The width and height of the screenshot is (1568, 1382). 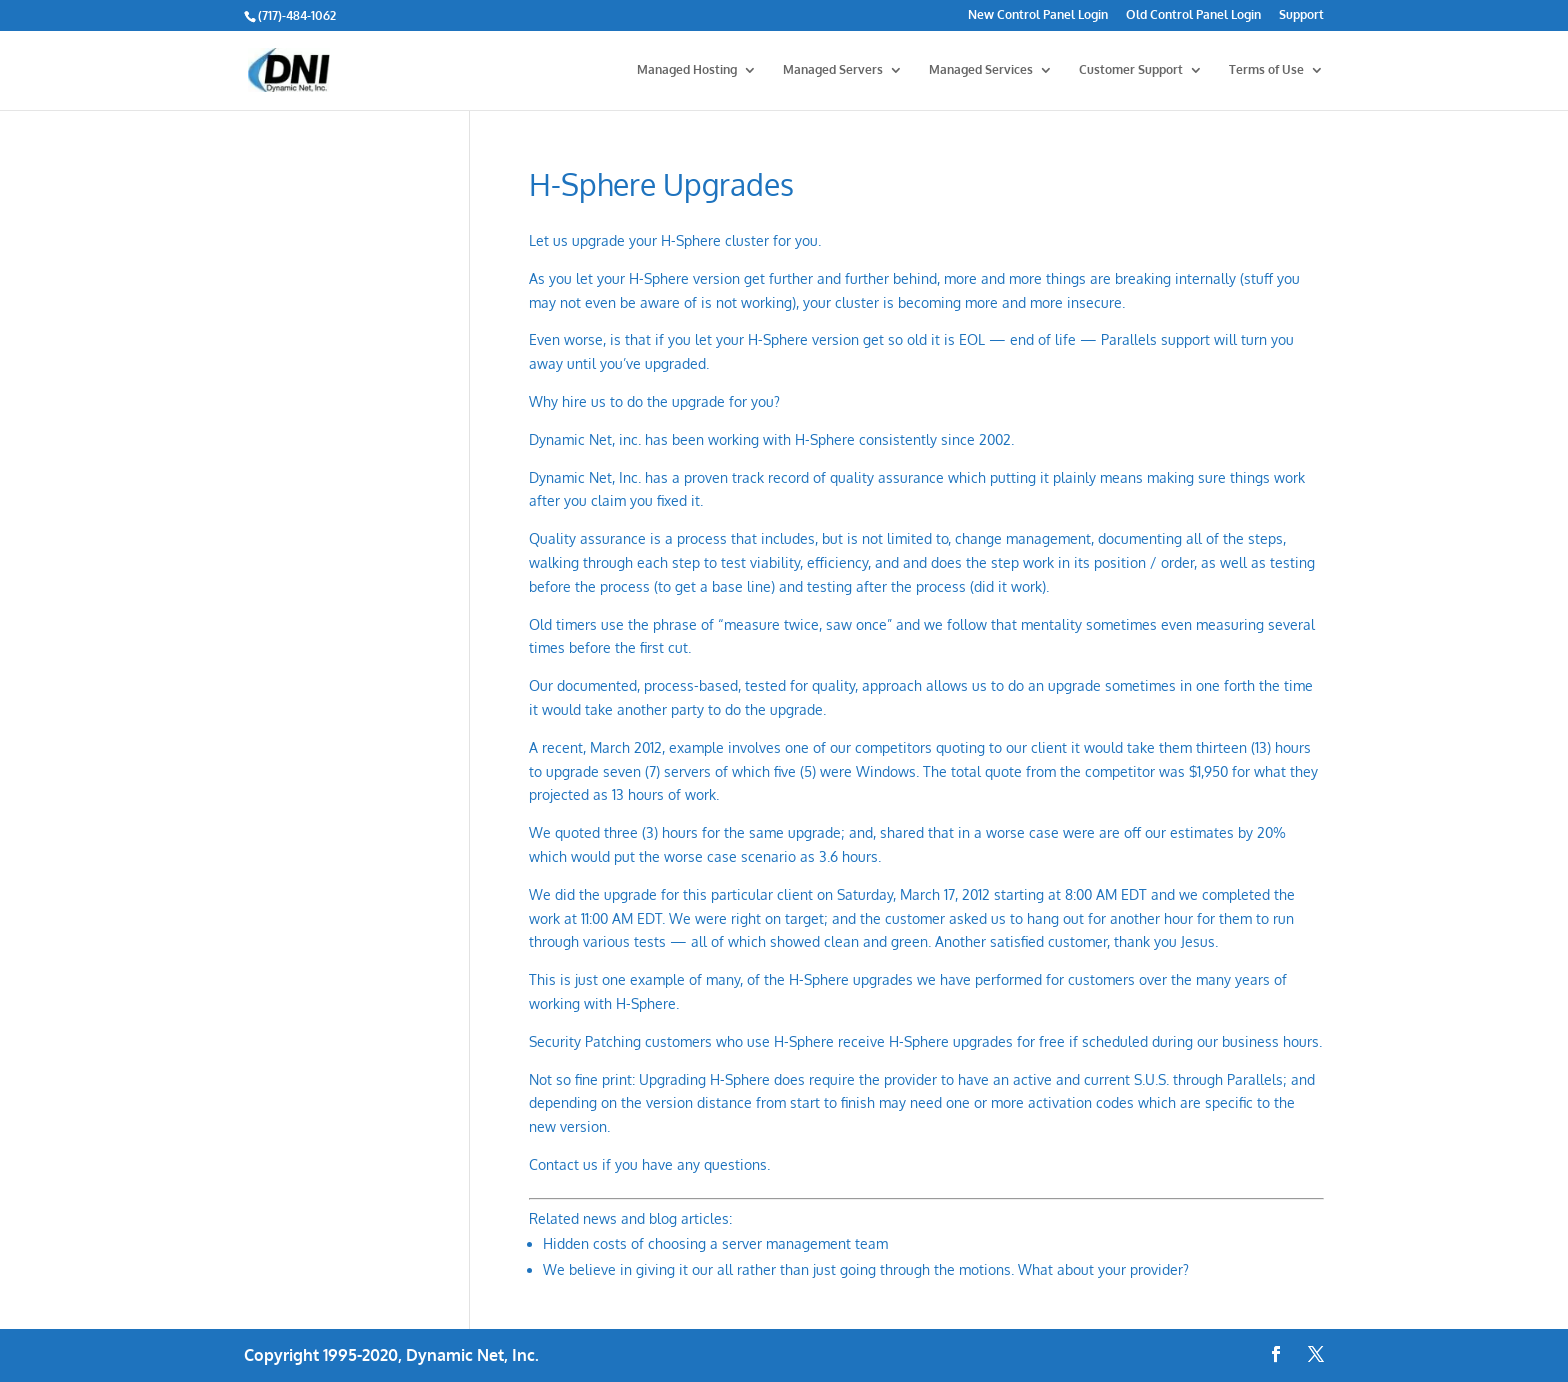 What do you see at coordinates (866, 1269) in the screenshot?
I see `We believe in giving it our all rather than just going through the motions. What about your provider?` at bounding box center [866, 1269].